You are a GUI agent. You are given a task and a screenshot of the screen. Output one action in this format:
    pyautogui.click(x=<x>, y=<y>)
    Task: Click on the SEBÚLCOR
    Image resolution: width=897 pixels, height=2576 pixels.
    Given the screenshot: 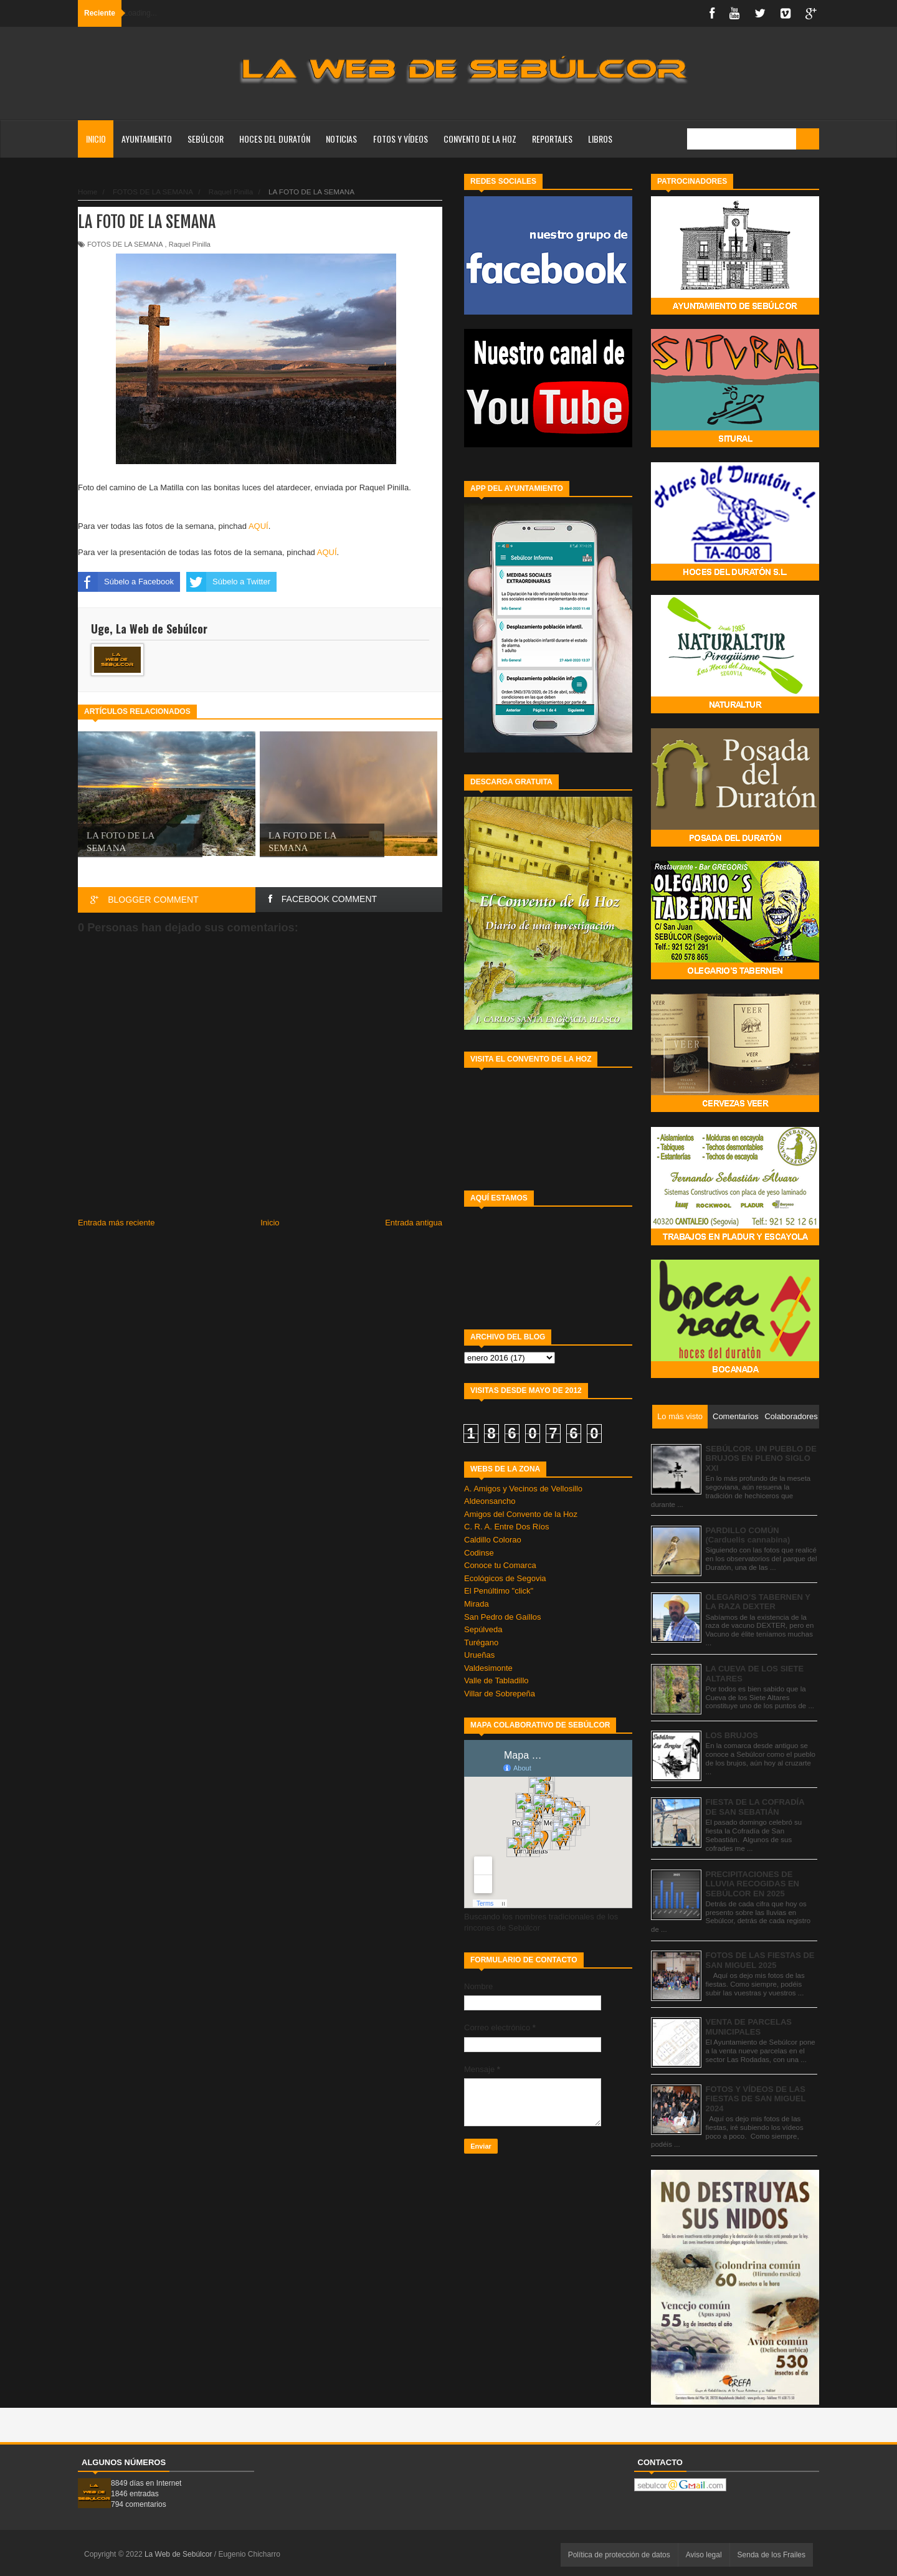 What is the action you would take?
    pyautogui.click(x=205, y=138)
    